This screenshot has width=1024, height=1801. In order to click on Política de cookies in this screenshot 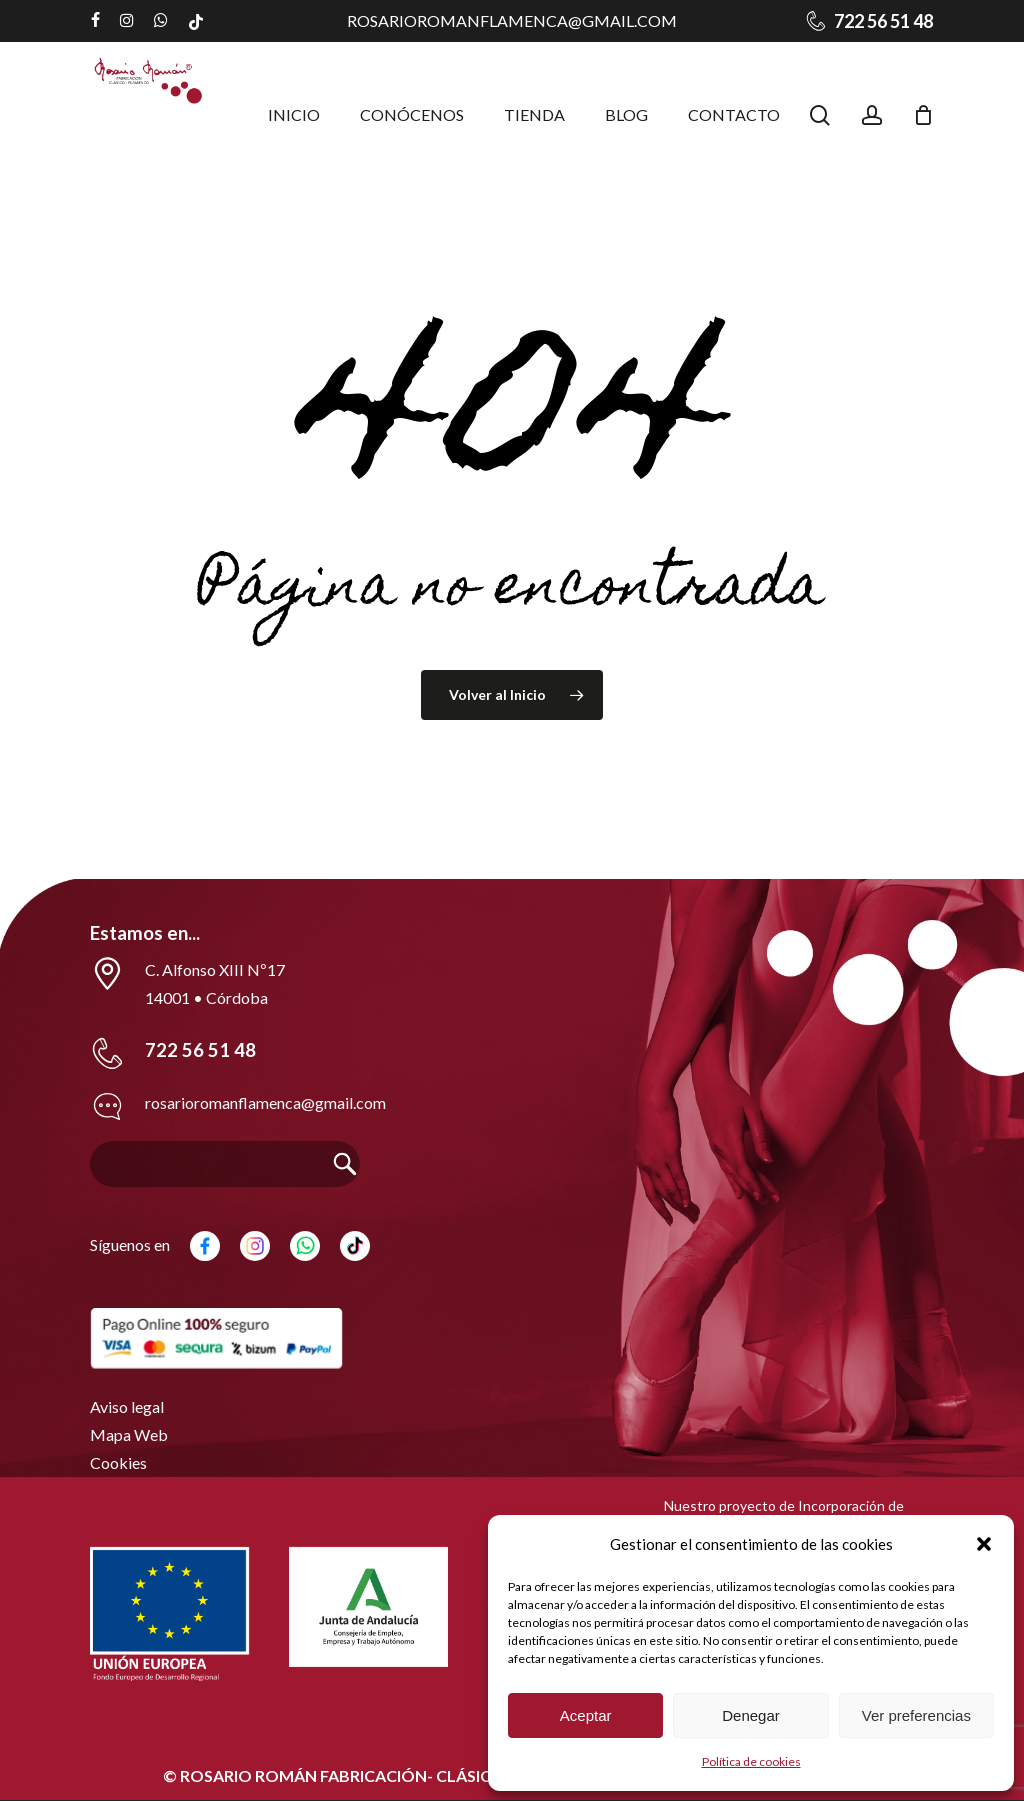, I will do `click(751, 1761)`.